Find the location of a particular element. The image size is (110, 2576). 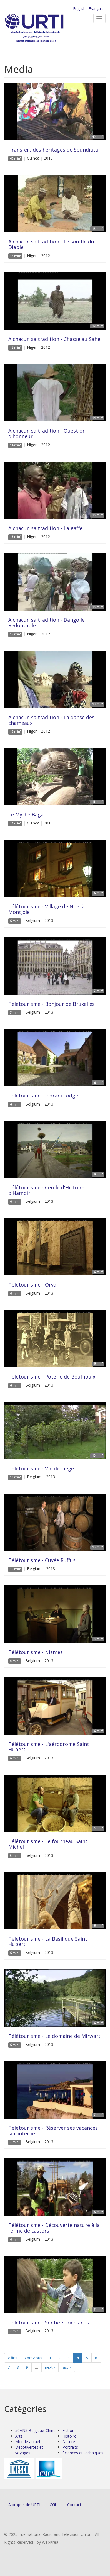

English is located at coordinates (79, 8).